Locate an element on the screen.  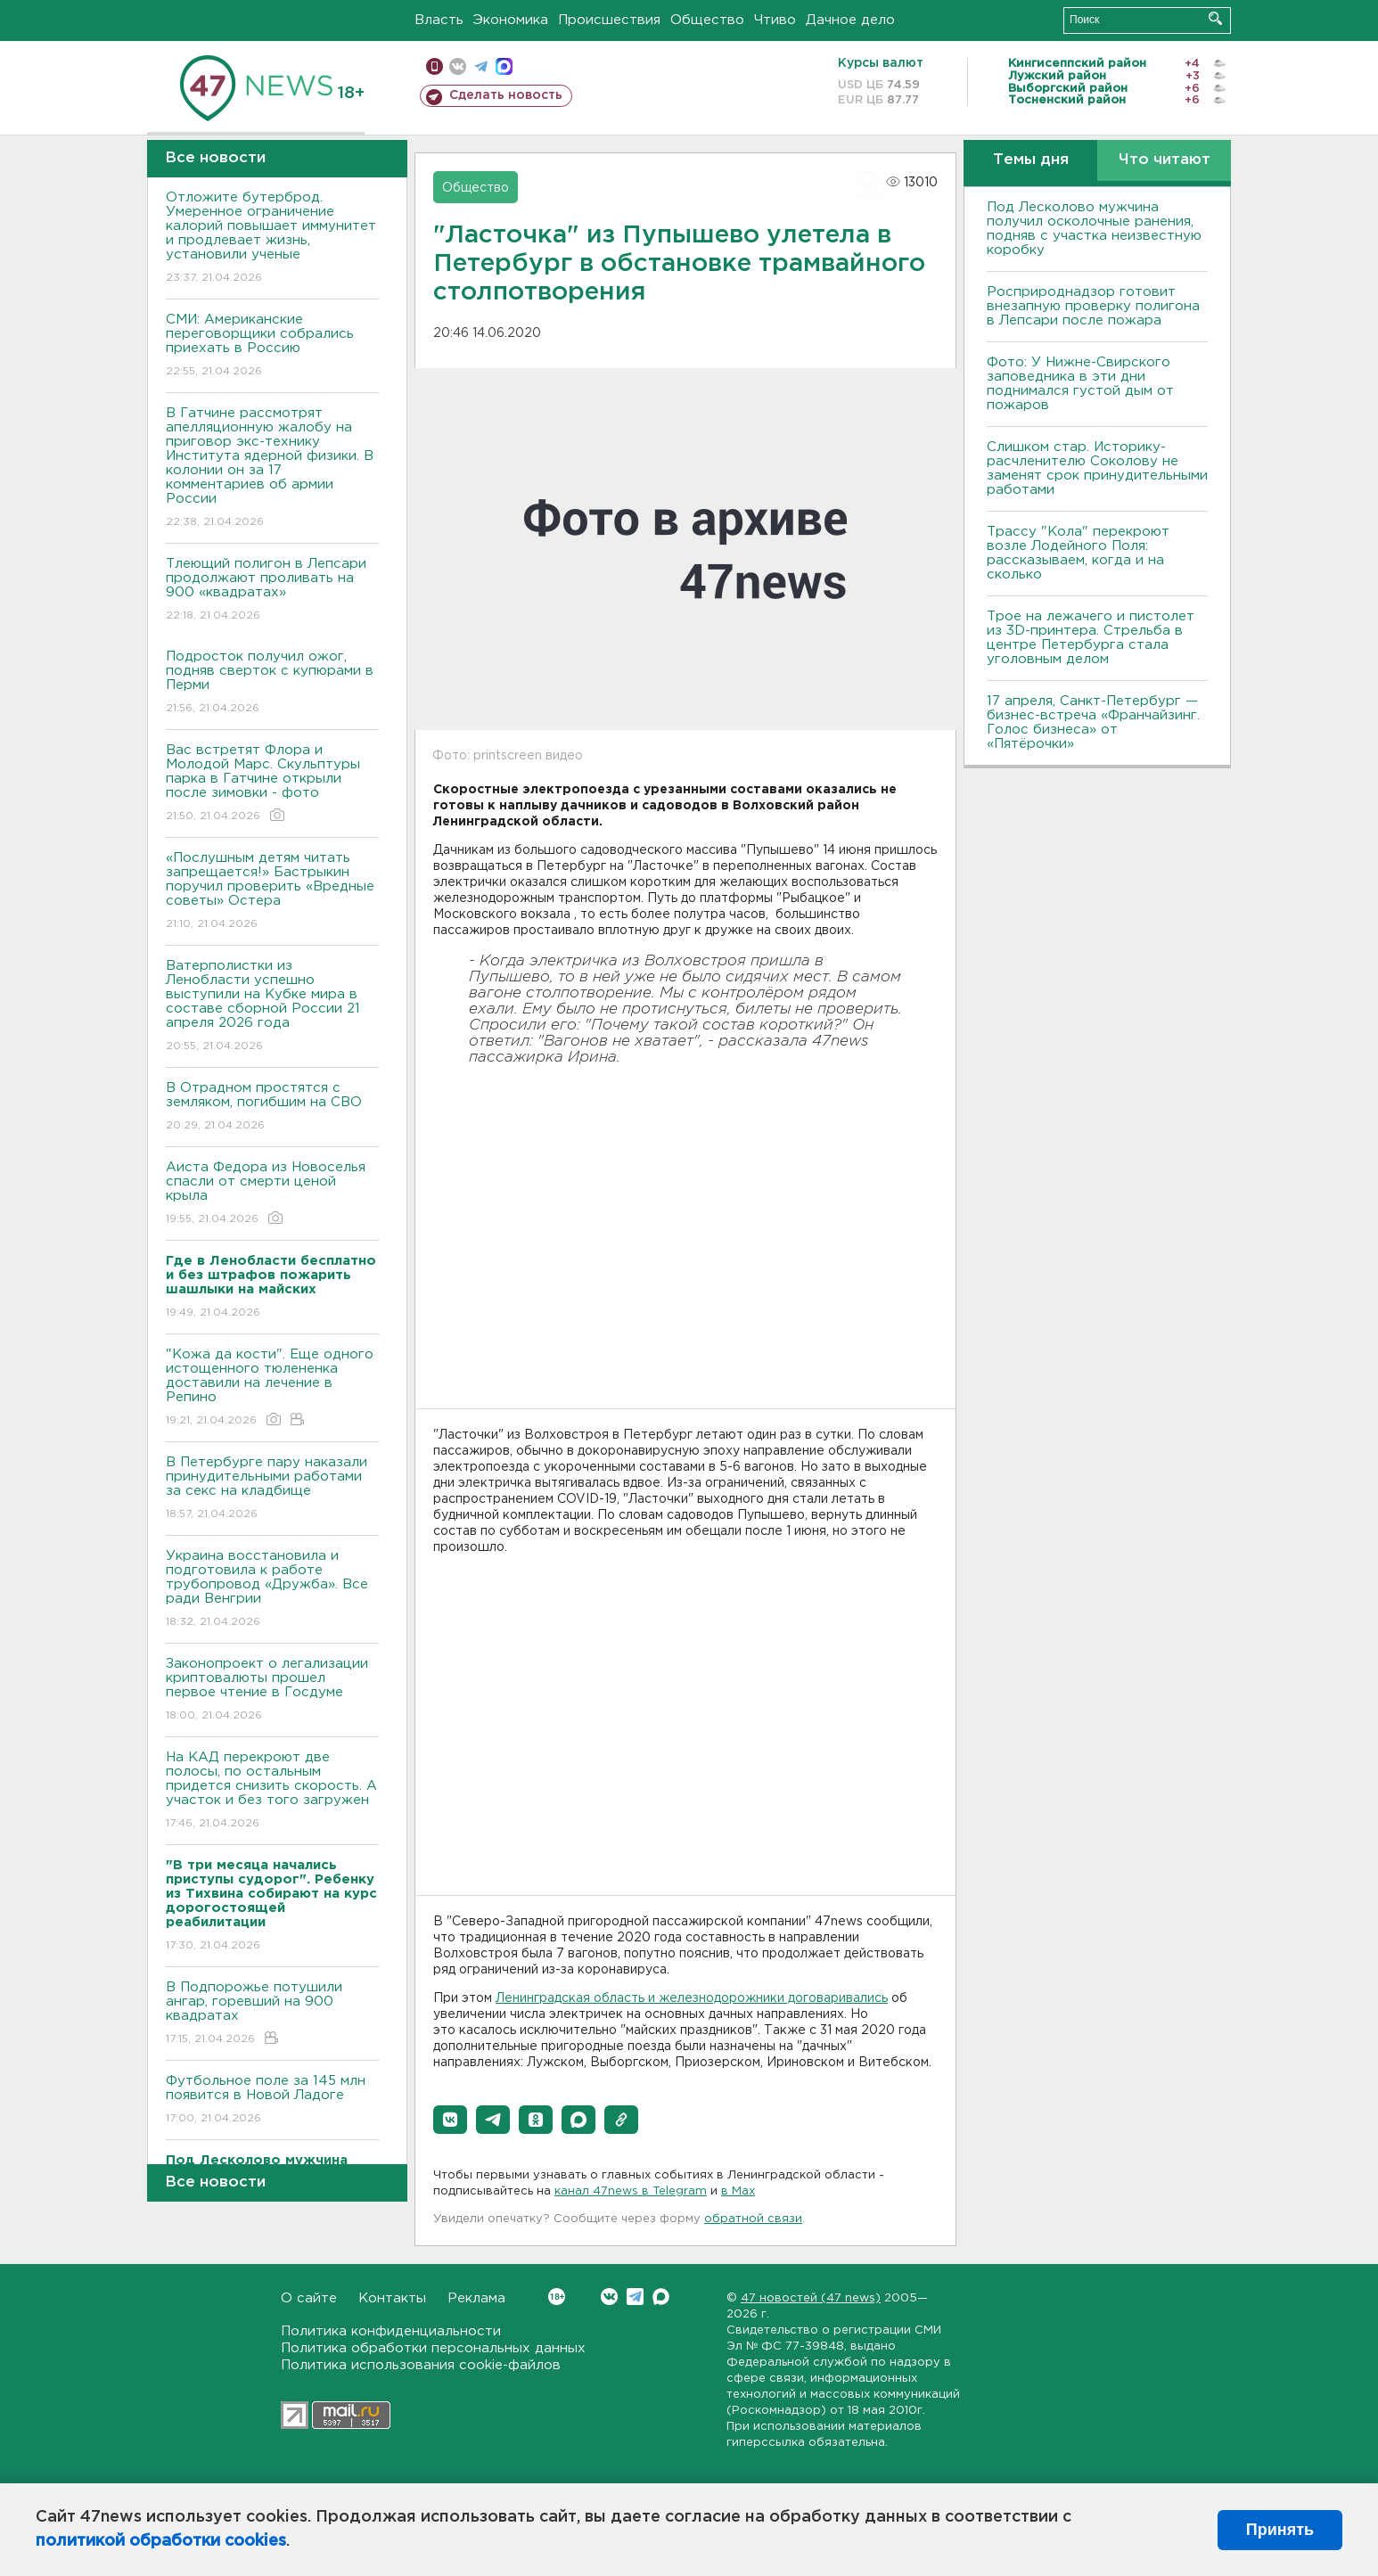
Ватерполистки из Ленобласти успешно выступили на Кубке мира в составе сборной России 21 апреля 2026 года is located at coordinates (272, 1007).